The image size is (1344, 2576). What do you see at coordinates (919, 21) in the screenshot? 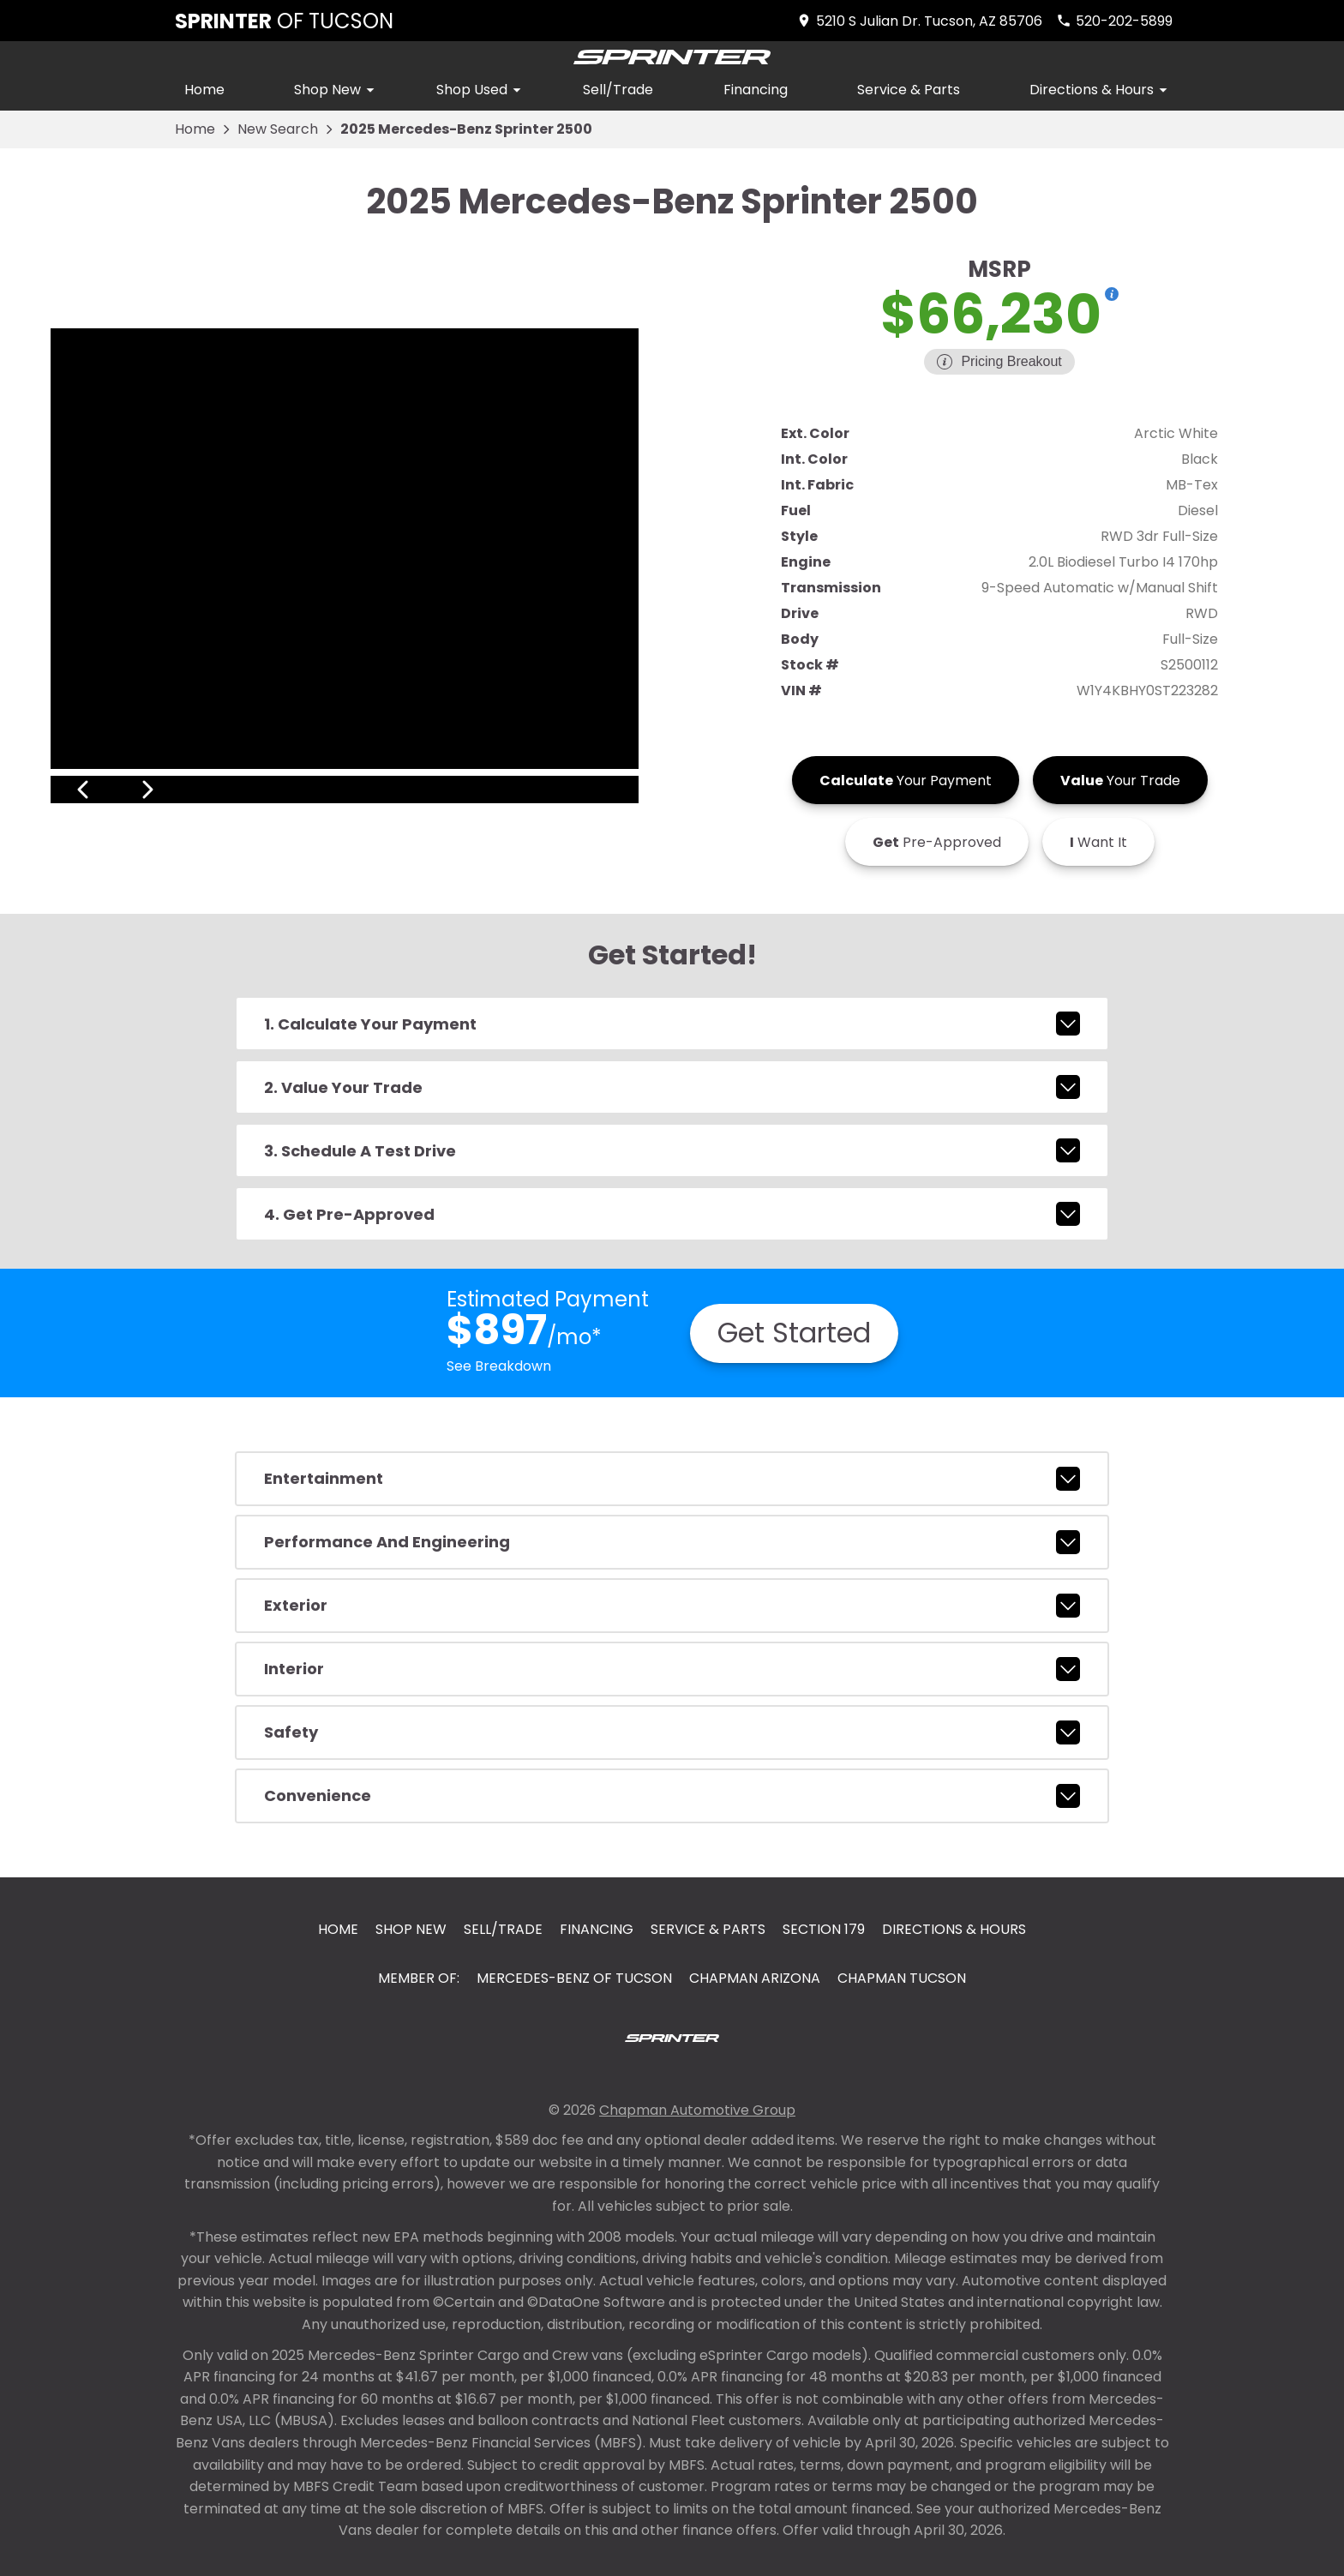
I see `[address (link to contact page)]` at bounding box center [919, 21].